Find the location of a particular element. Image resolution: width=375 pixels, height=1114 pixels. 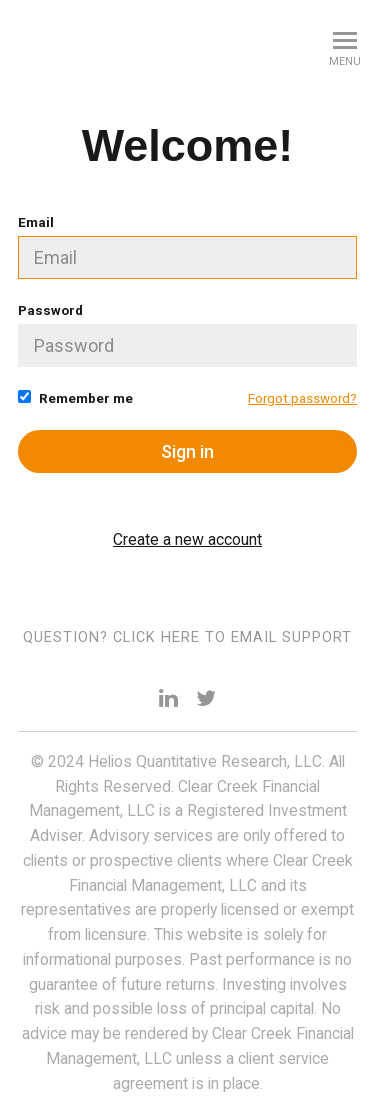

Create a new account is located at coordinates (187, 539).